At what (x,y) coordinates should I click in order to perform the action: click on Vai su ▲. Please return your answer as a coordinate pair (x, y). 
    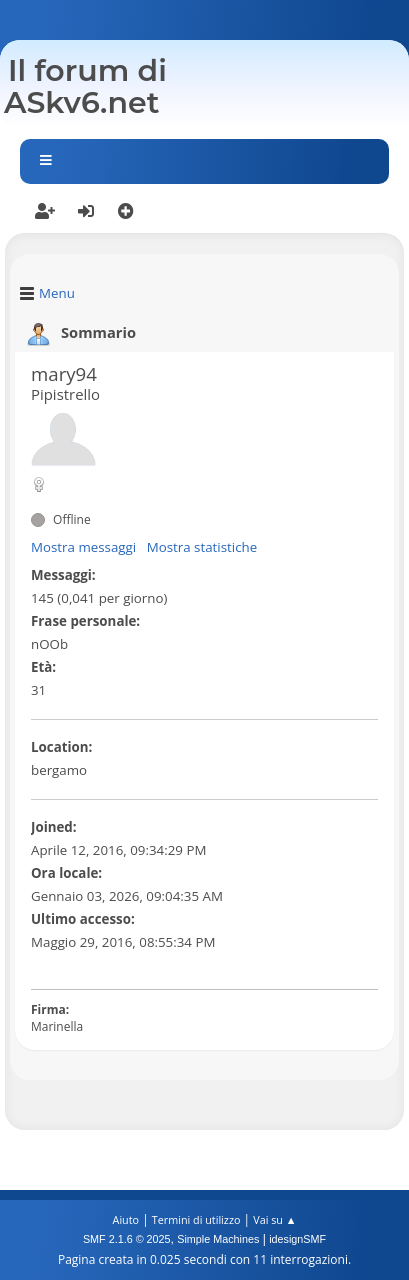
    Looking at the image, I should click on (274, 1219).